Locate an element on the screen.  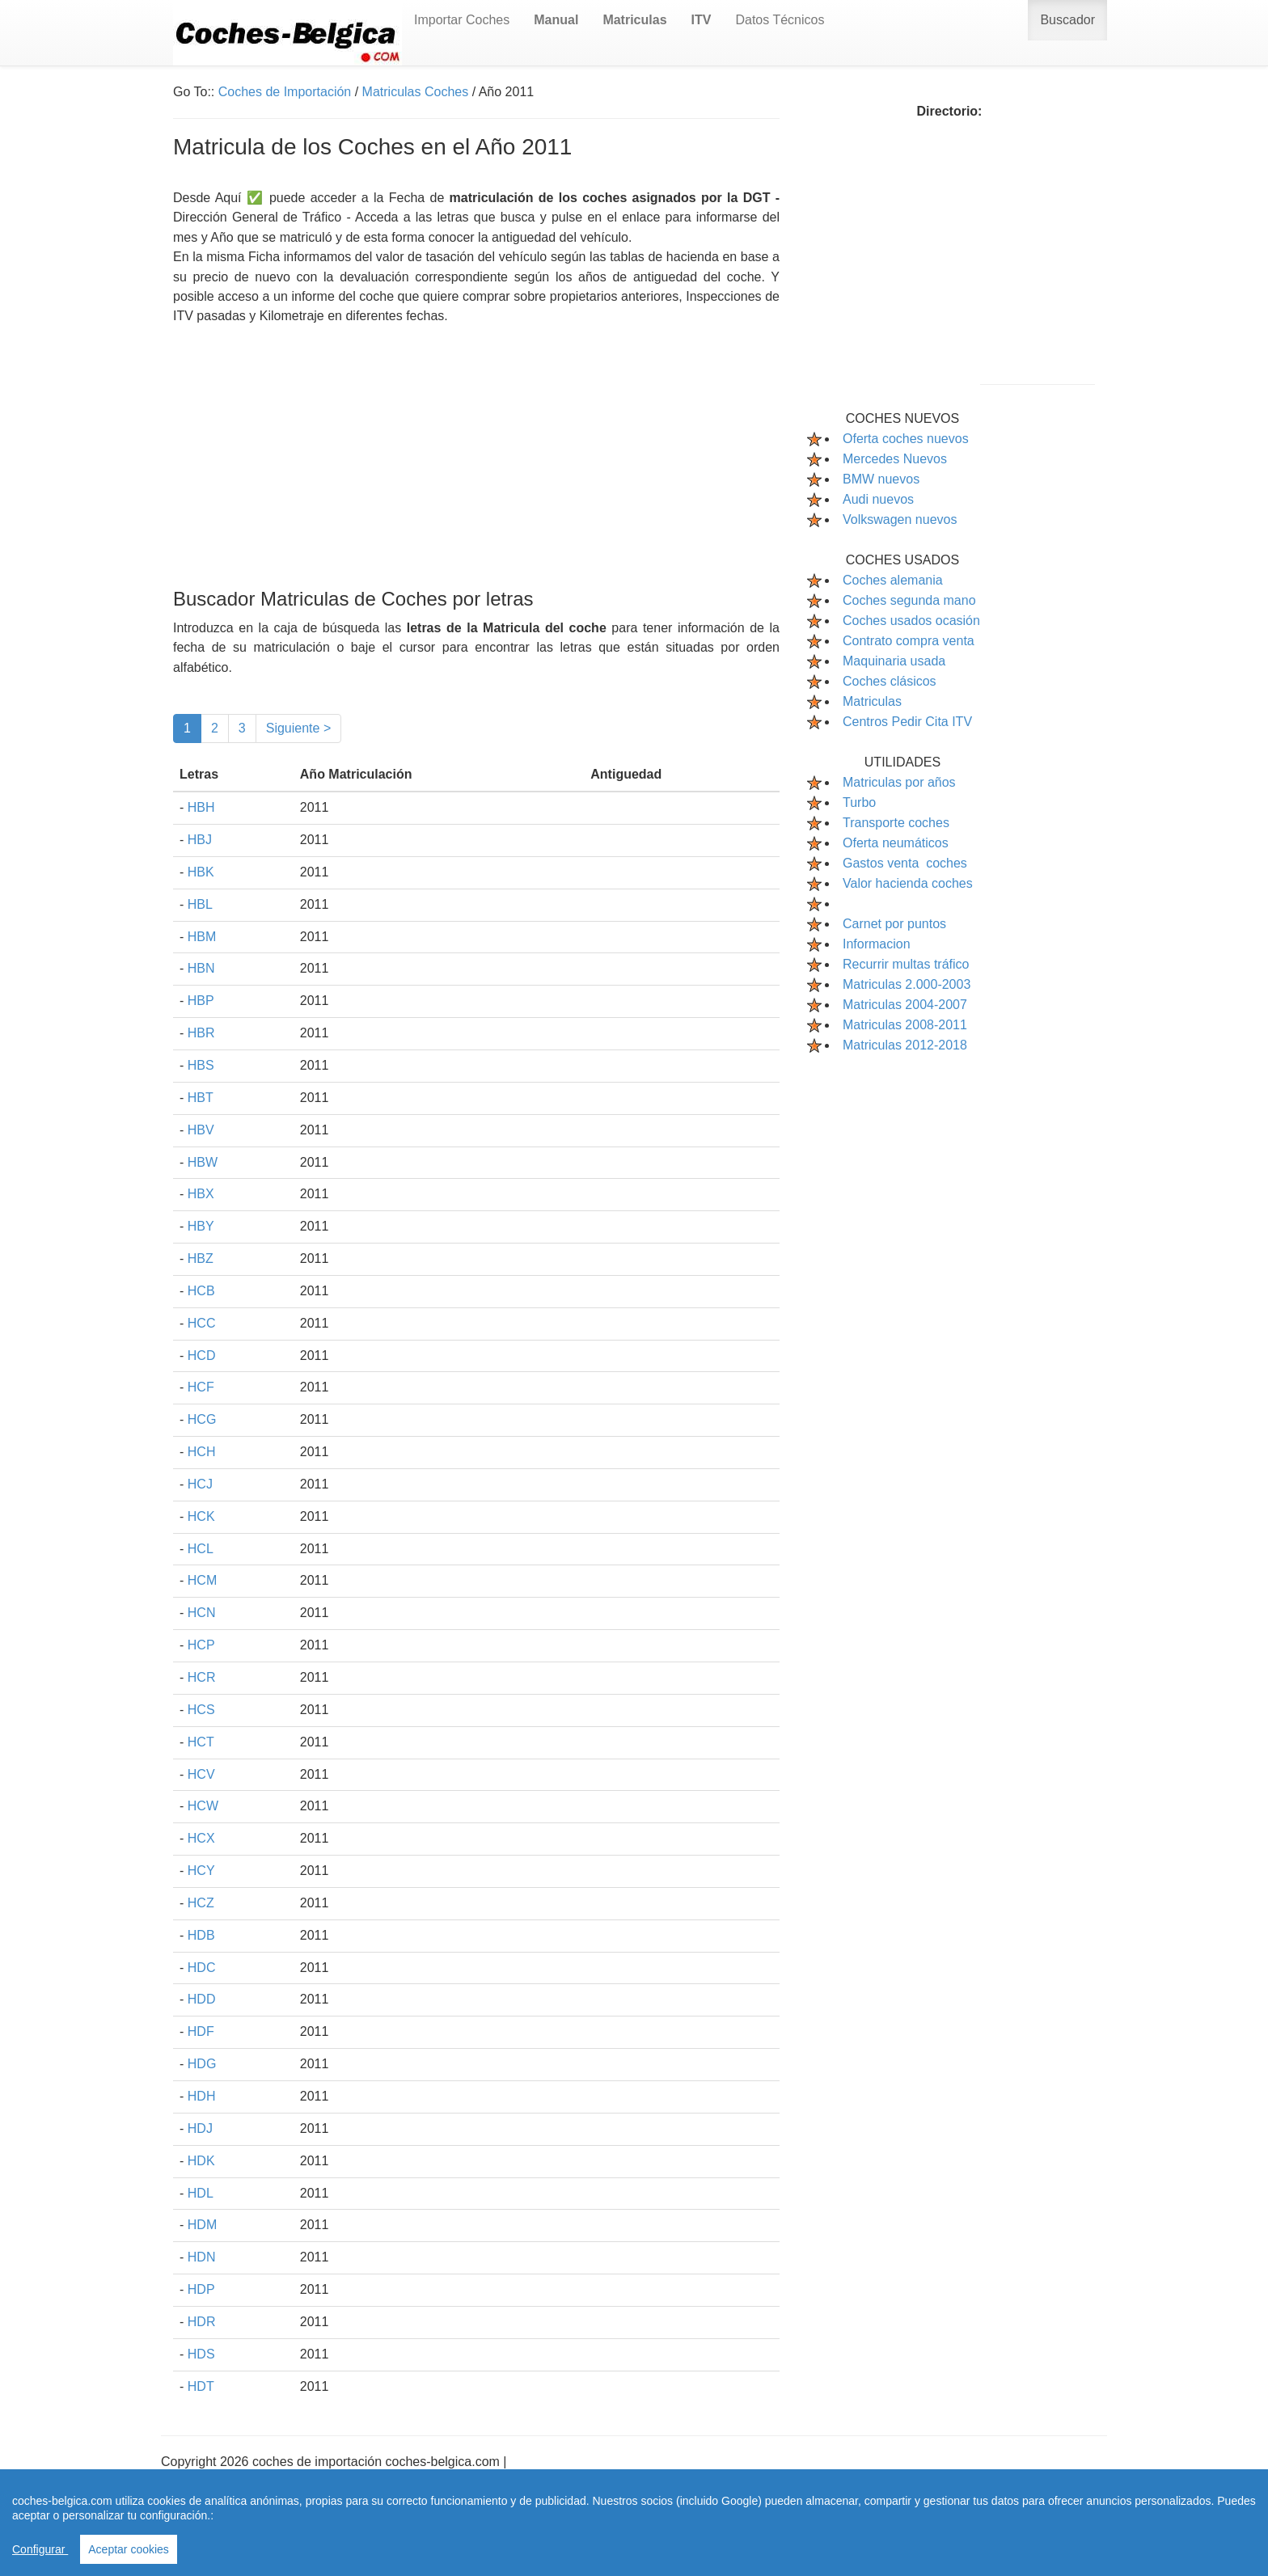
HCK is located at coordinates (201, 1516).